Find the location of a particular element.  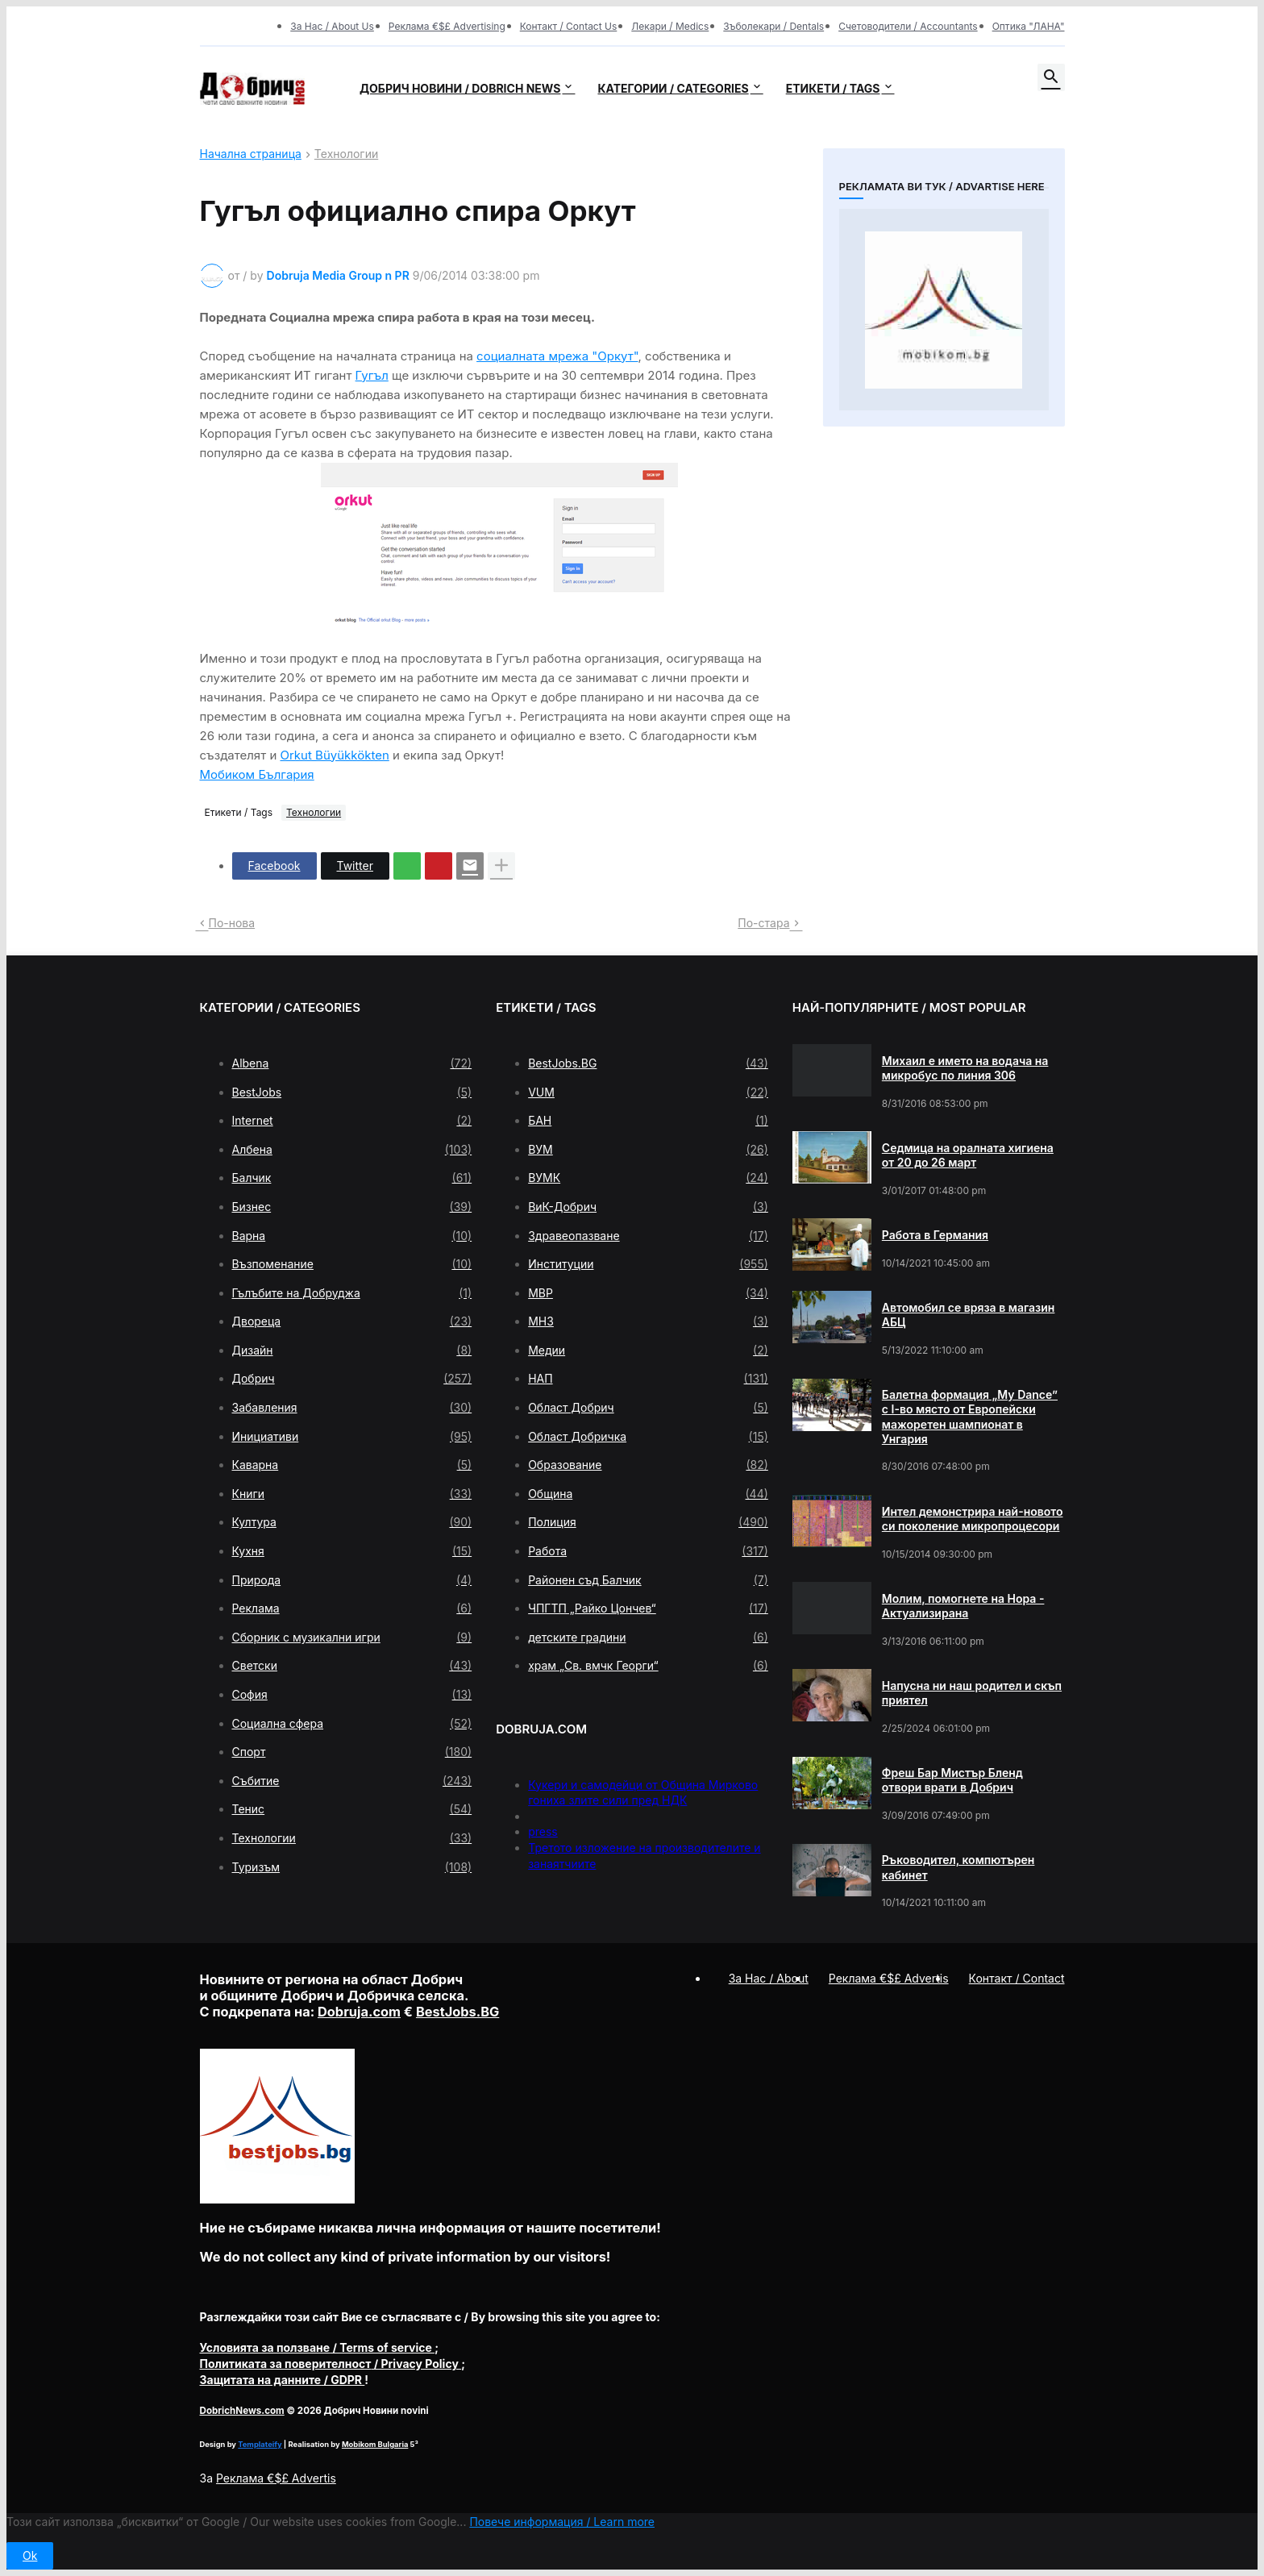

Контакт / Contact is located at coordinates (1017, 1978).